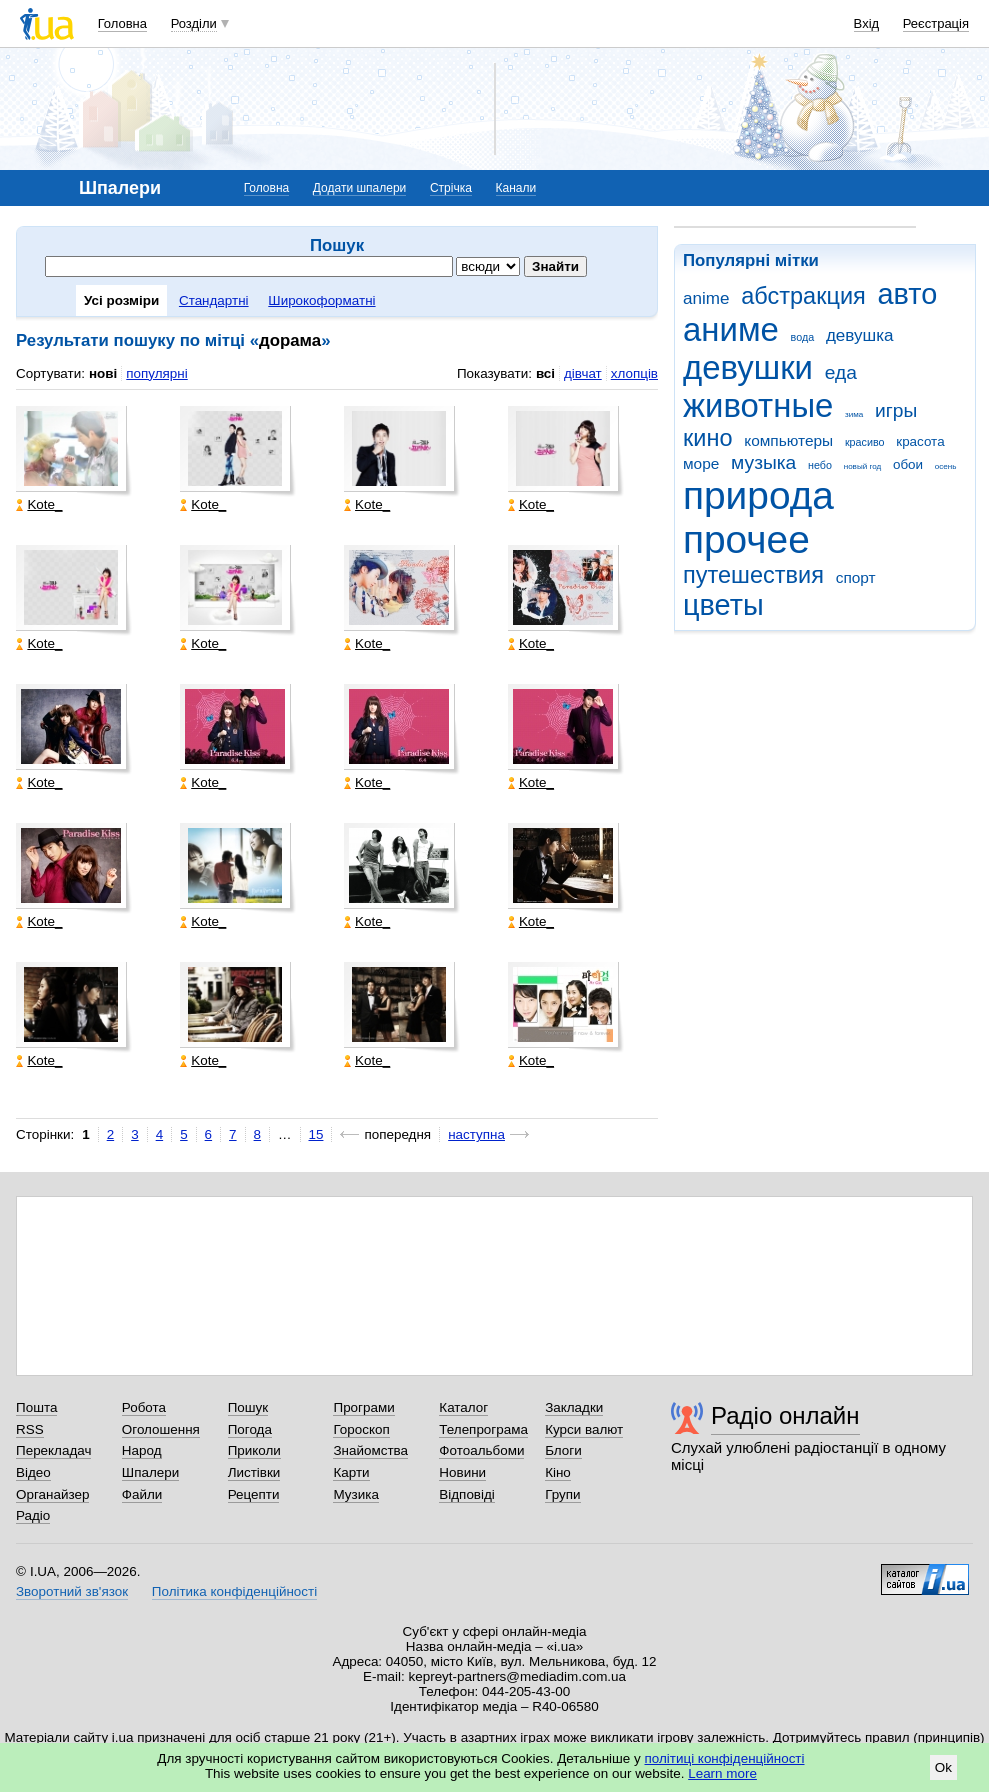 The width and height of the screenshot is (989, 1792). I want to click on музыка, so click(763, 462).